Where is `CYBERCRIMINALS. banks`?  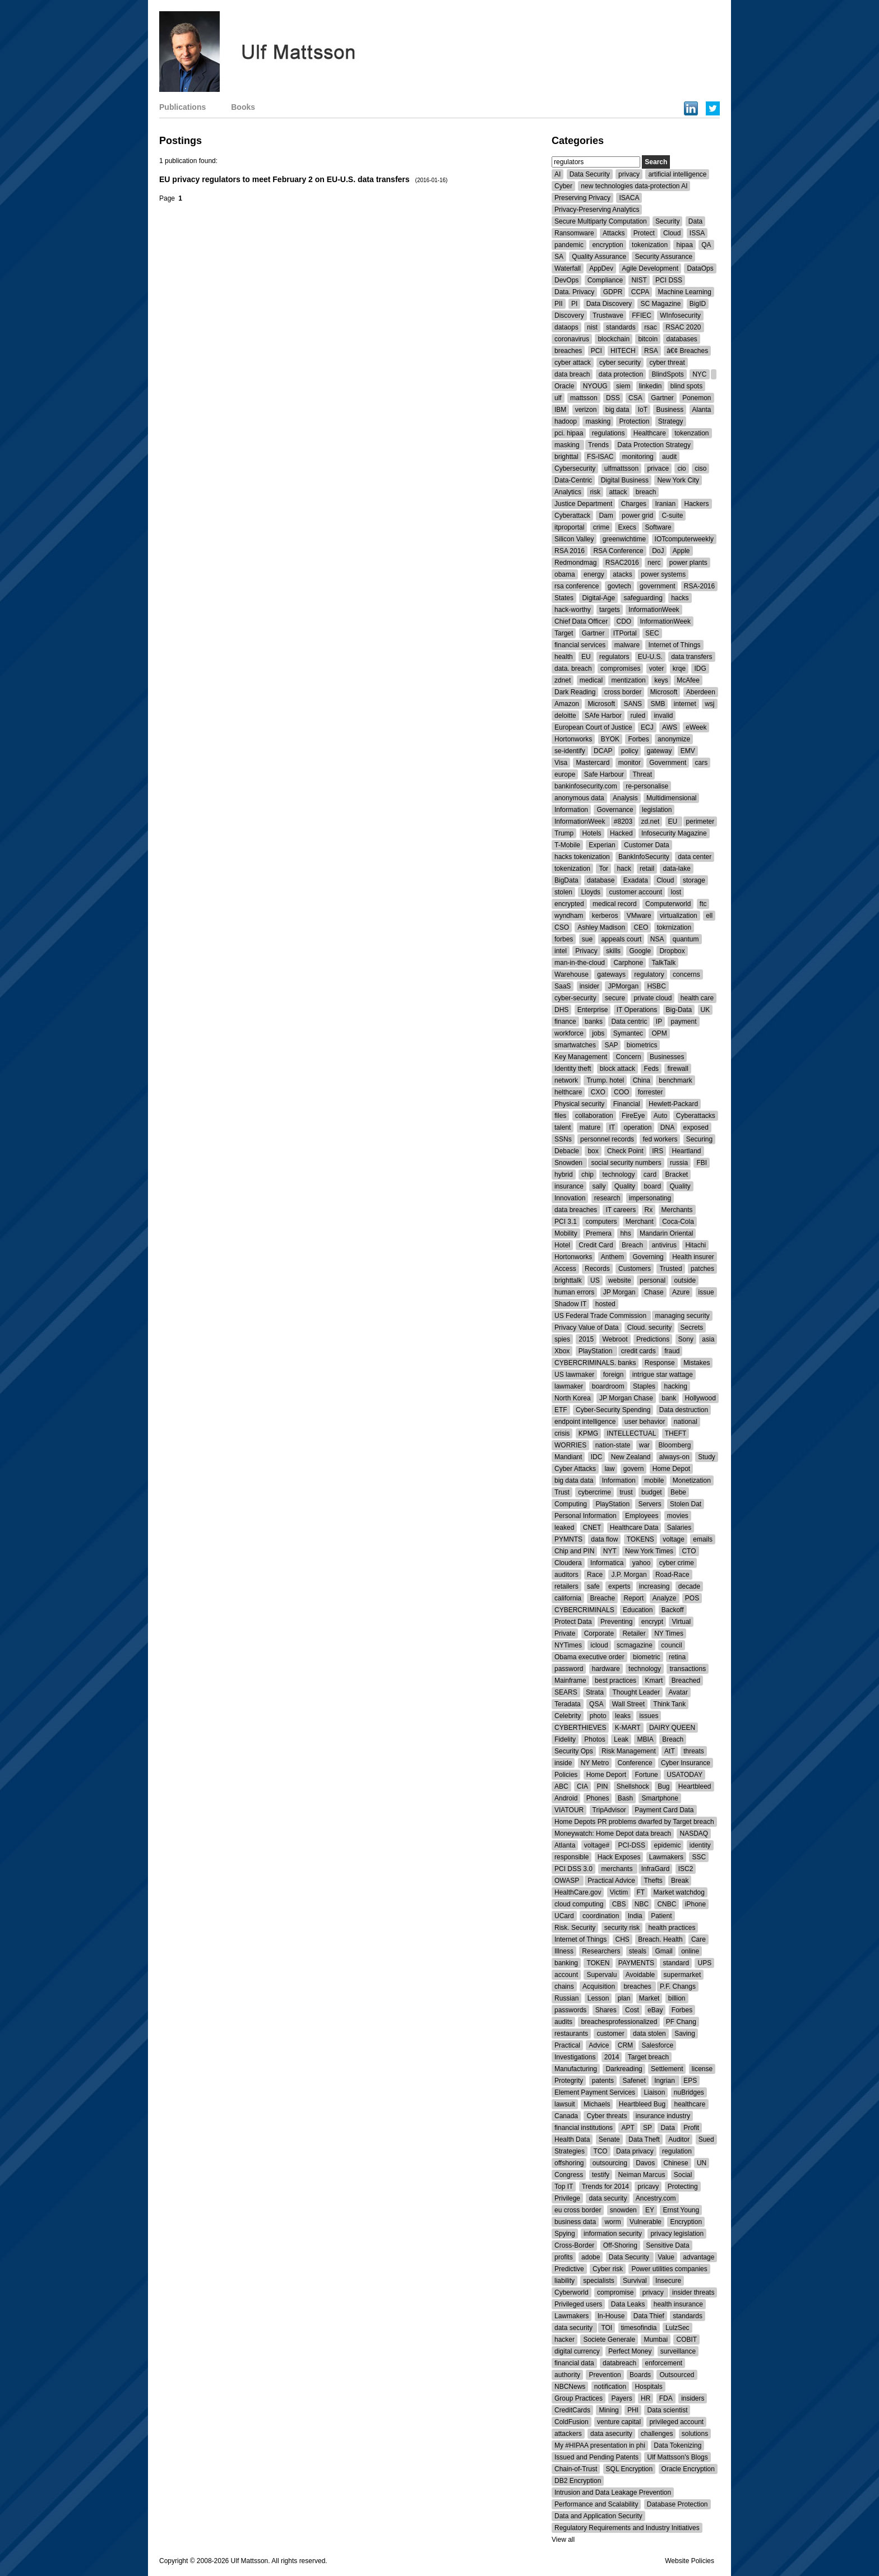 CYBERCRIMINALS. banks is located at coordinates (595, 1363).